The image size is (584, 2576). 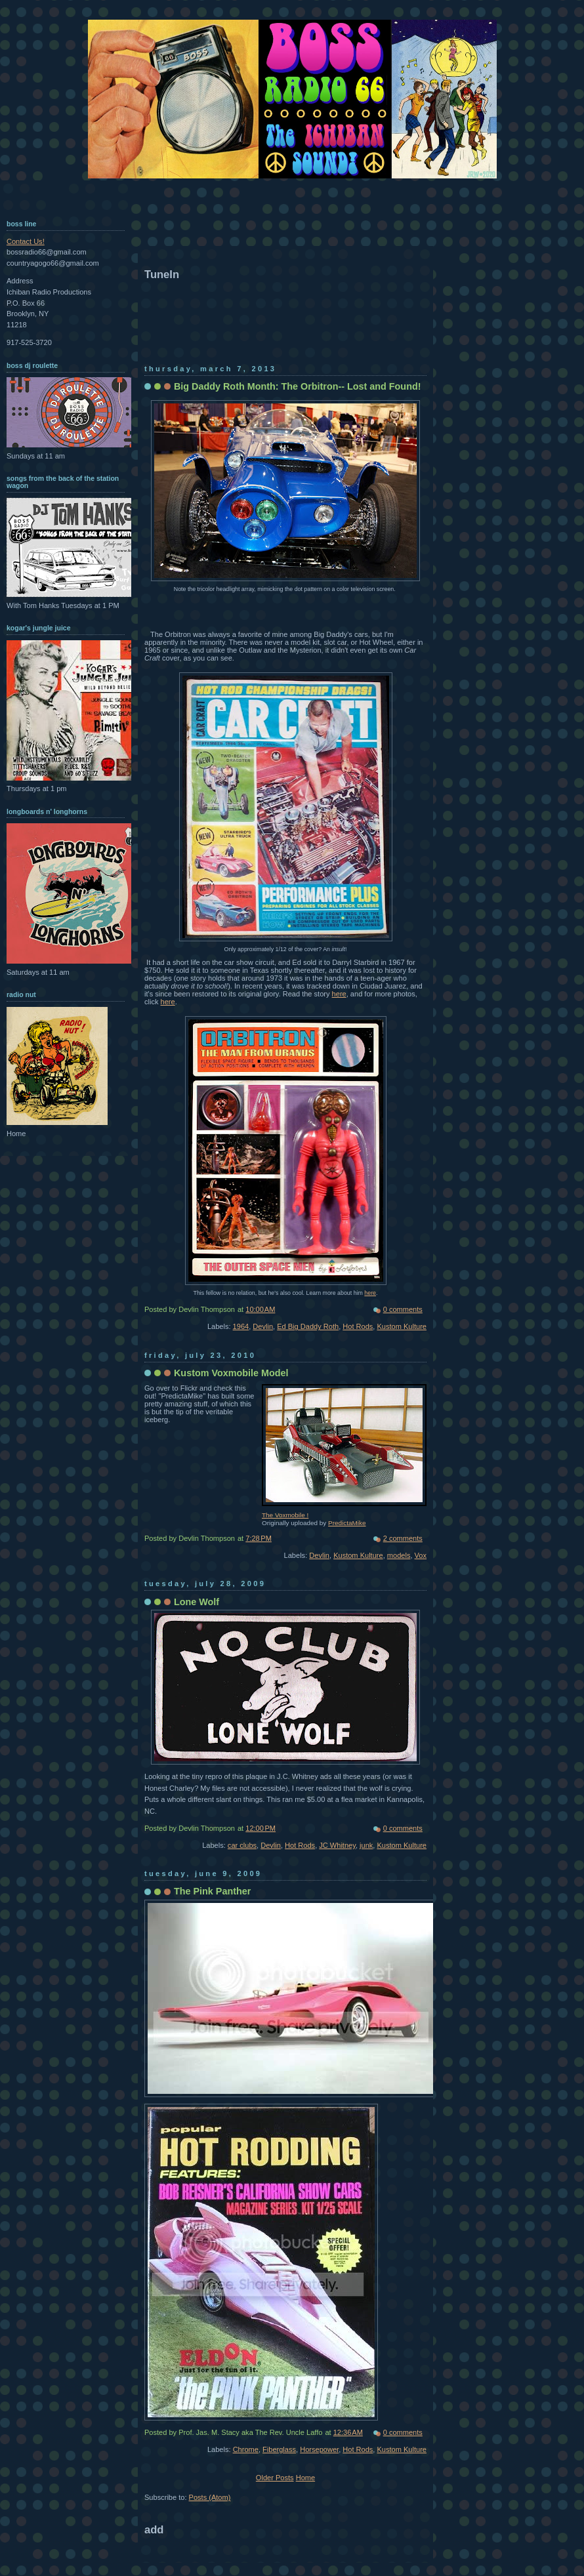 What do you see at coordinates (26, 241) in the screenshot?
I see `Contact Us!` at bounding box center [26, 241].